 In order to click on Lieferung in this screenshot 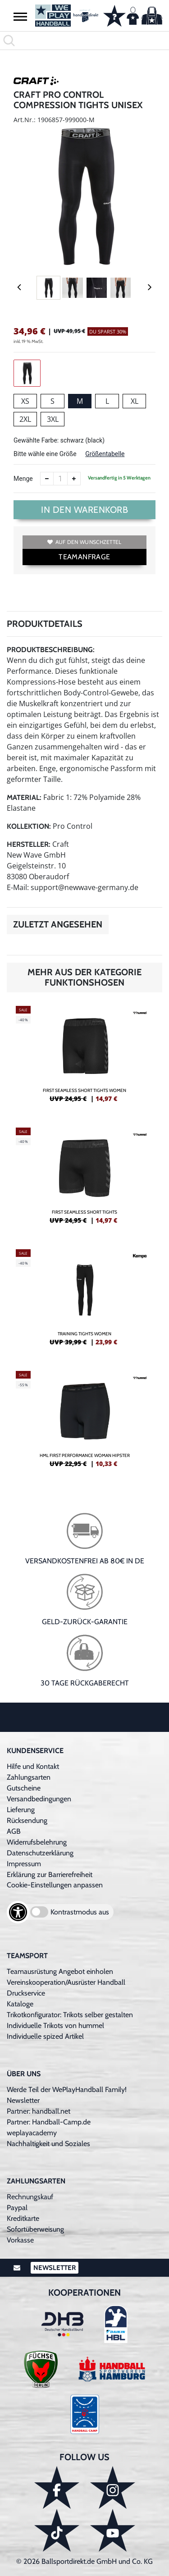, I will do `click(21, 1809)`.